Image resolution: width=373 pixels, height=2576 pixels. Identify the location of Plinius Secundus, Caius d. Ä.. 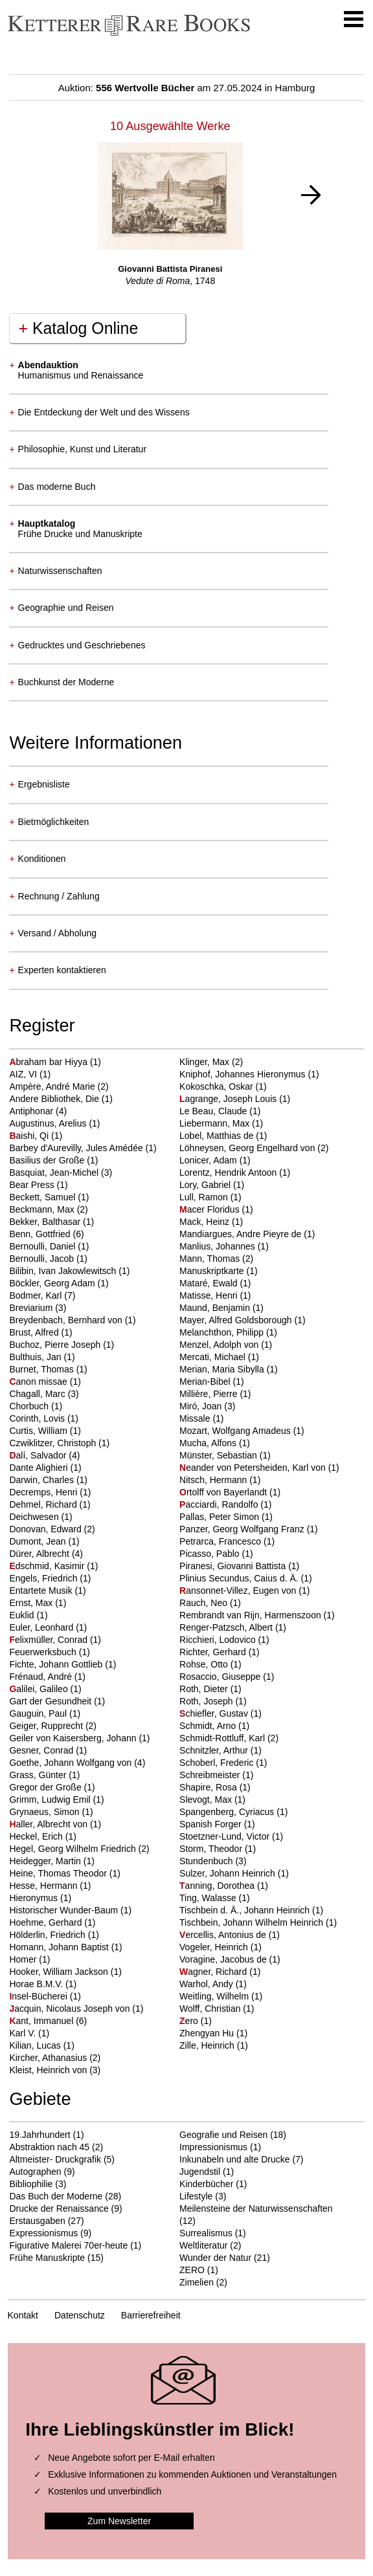
(240, 1578).